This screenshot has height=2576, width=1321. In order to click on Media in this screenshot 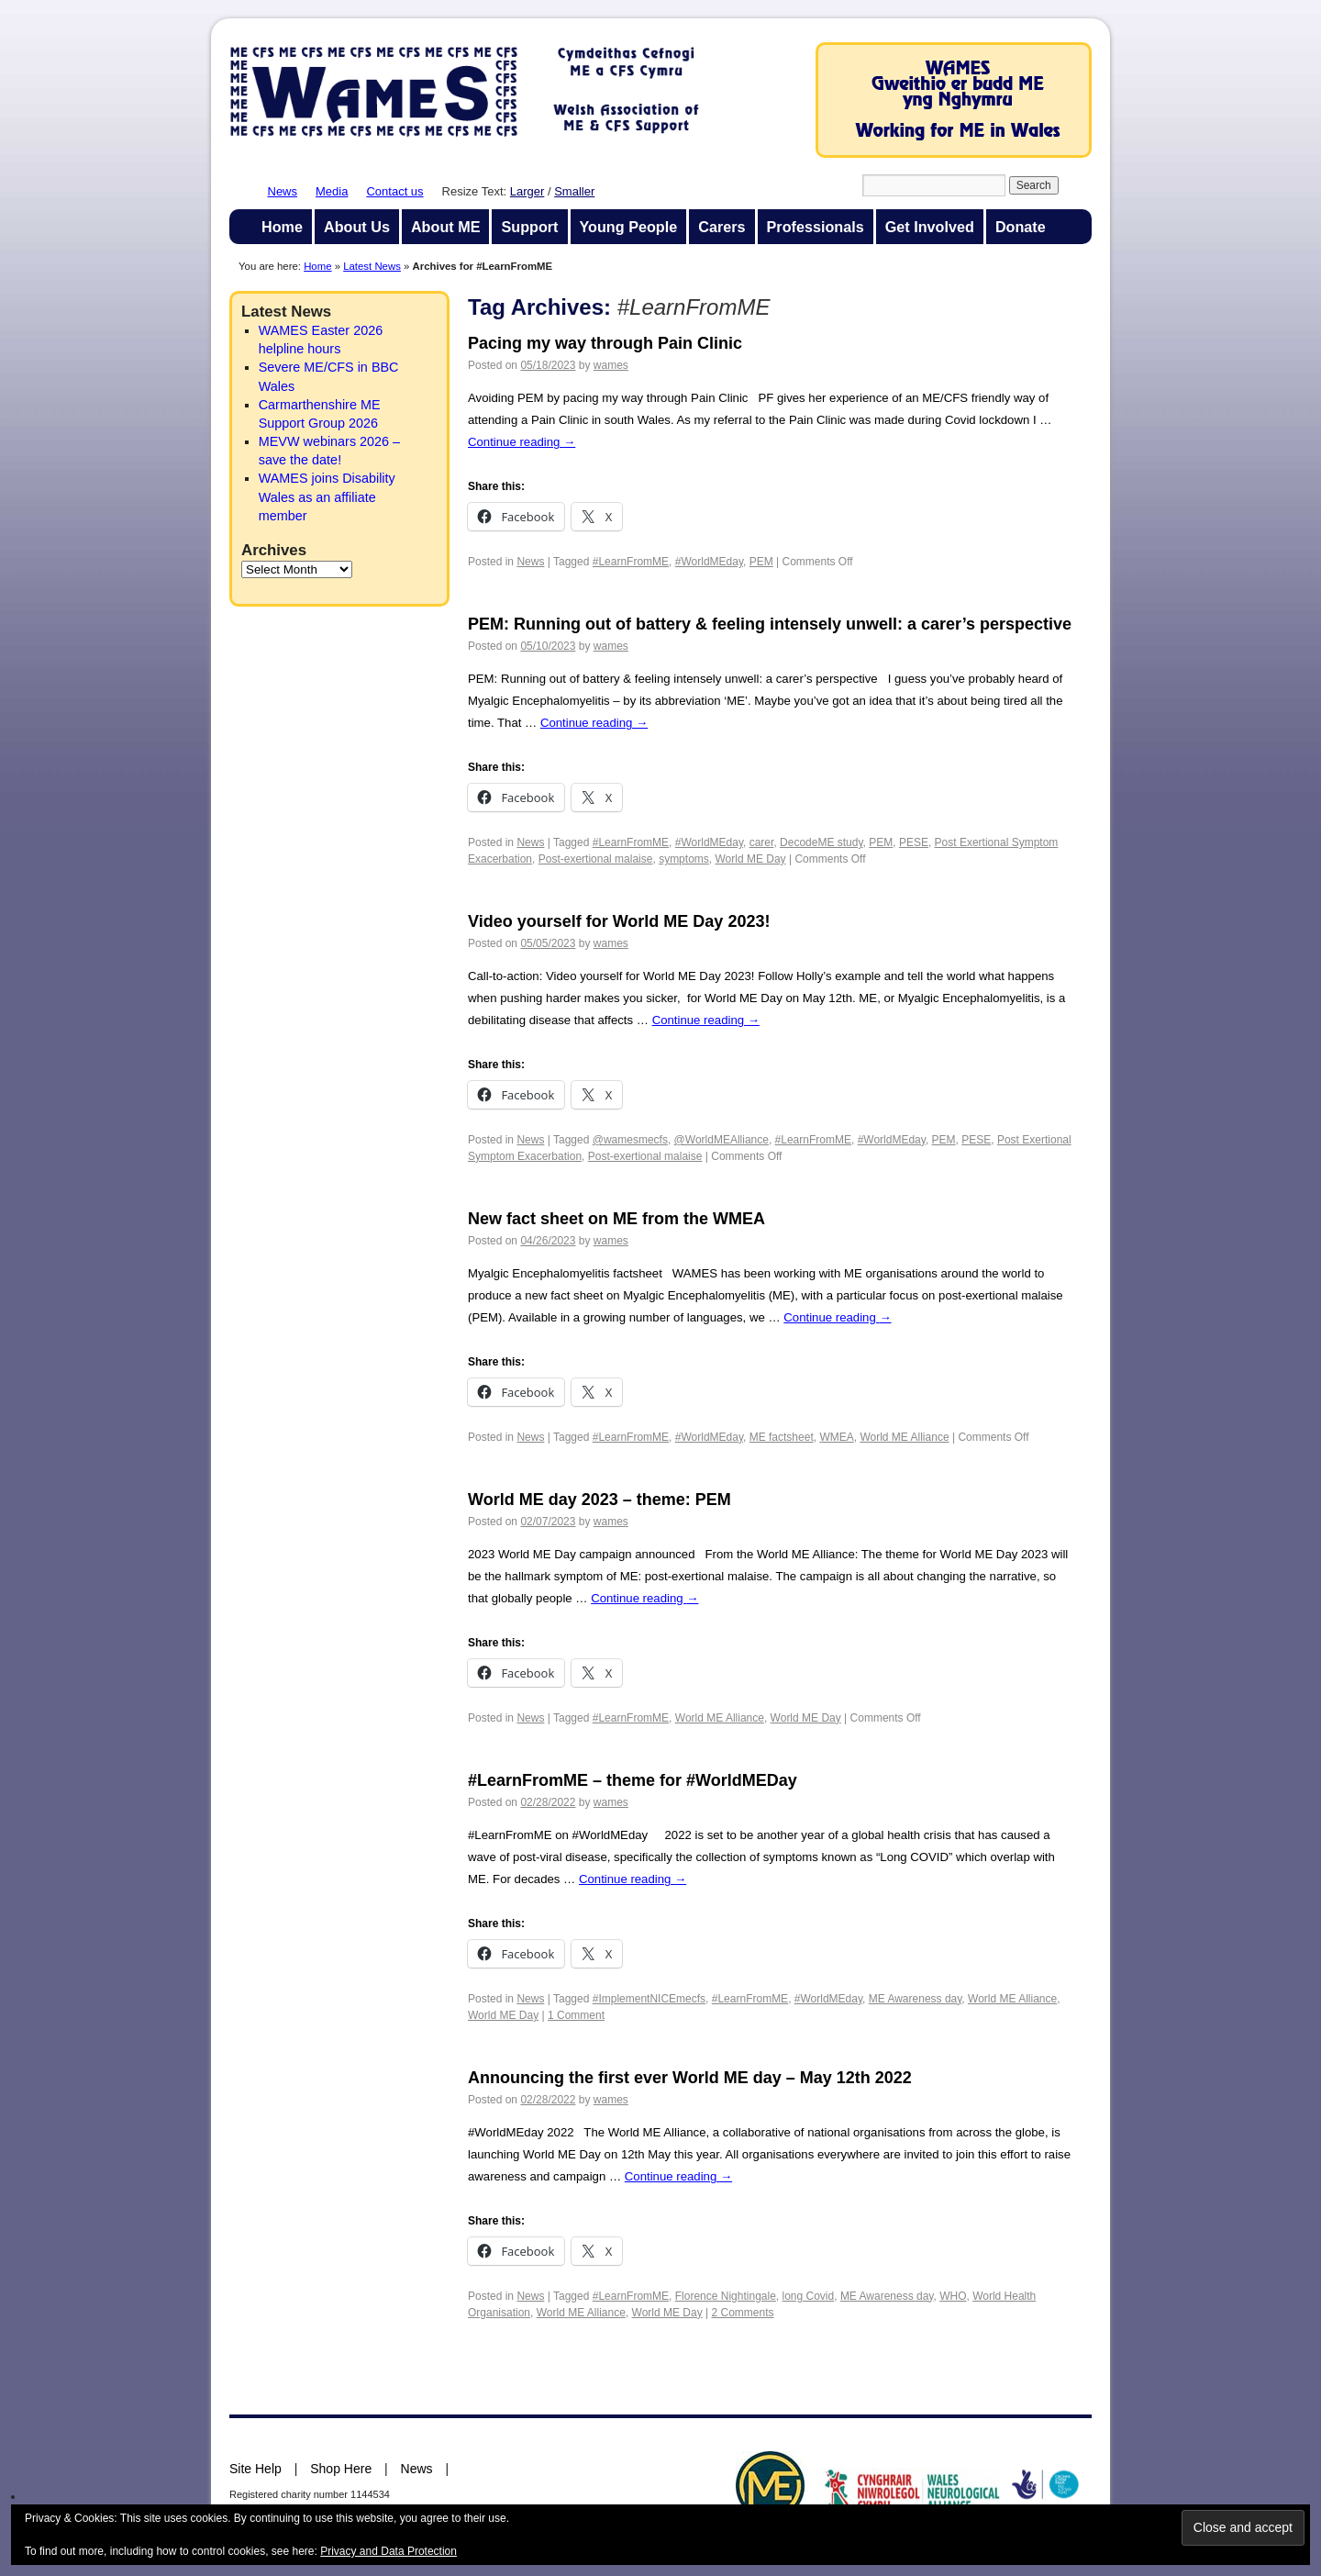, I will do `click(332, 191)`.